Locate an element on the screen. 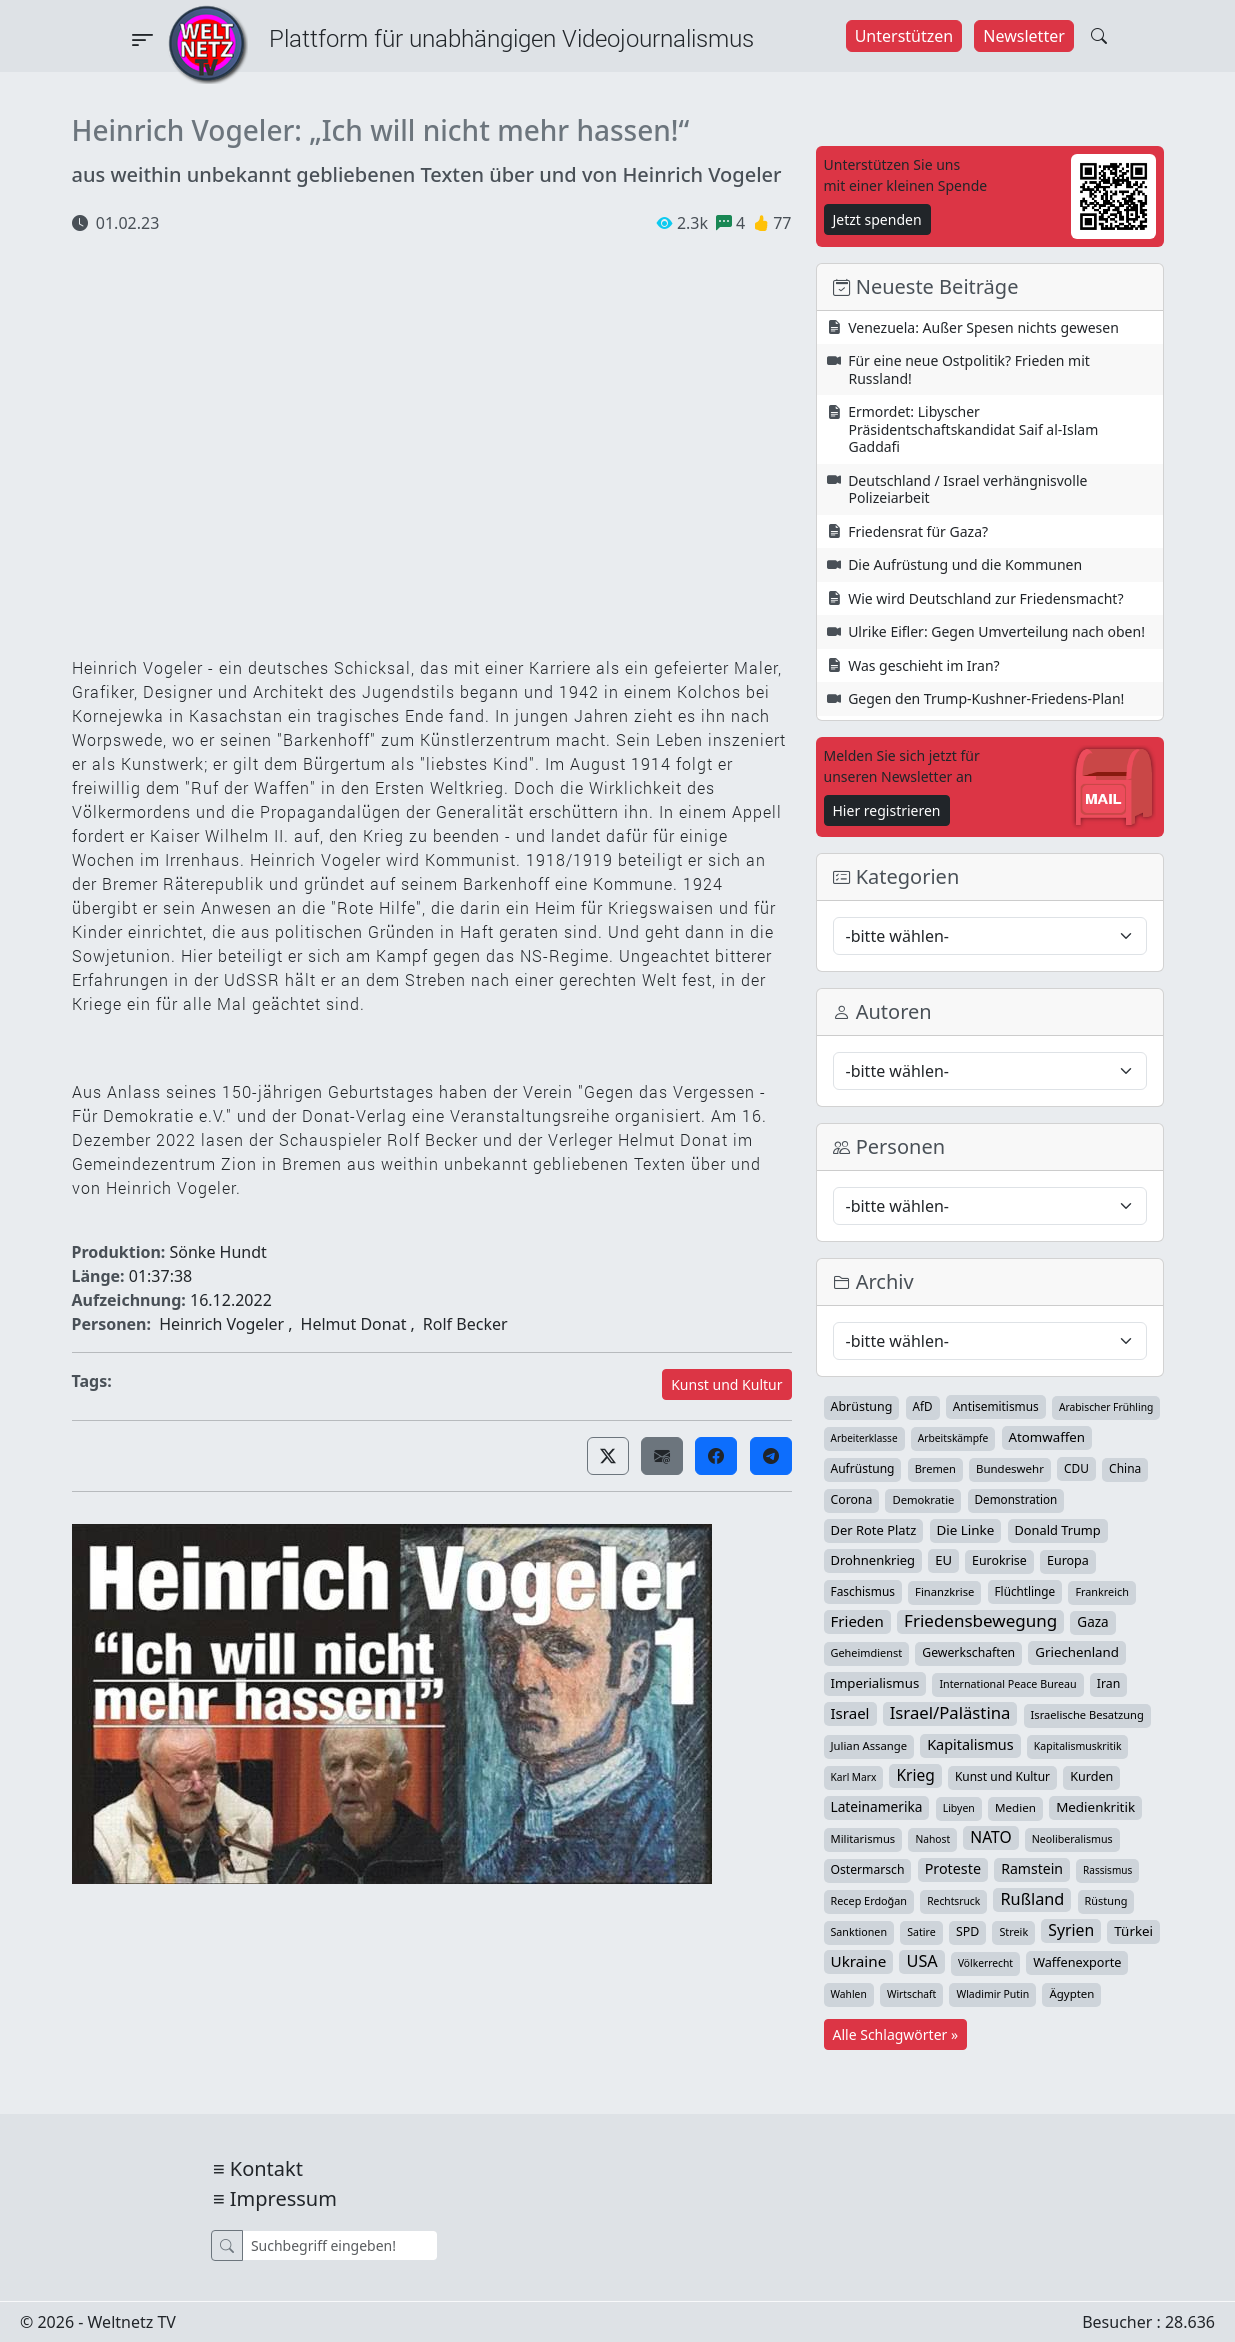 The width and height of the screenshot is (1235, 2342). Bundeswehr [Bundeswehr (36 Einträge)] is located at coordinates (1010, 1468).